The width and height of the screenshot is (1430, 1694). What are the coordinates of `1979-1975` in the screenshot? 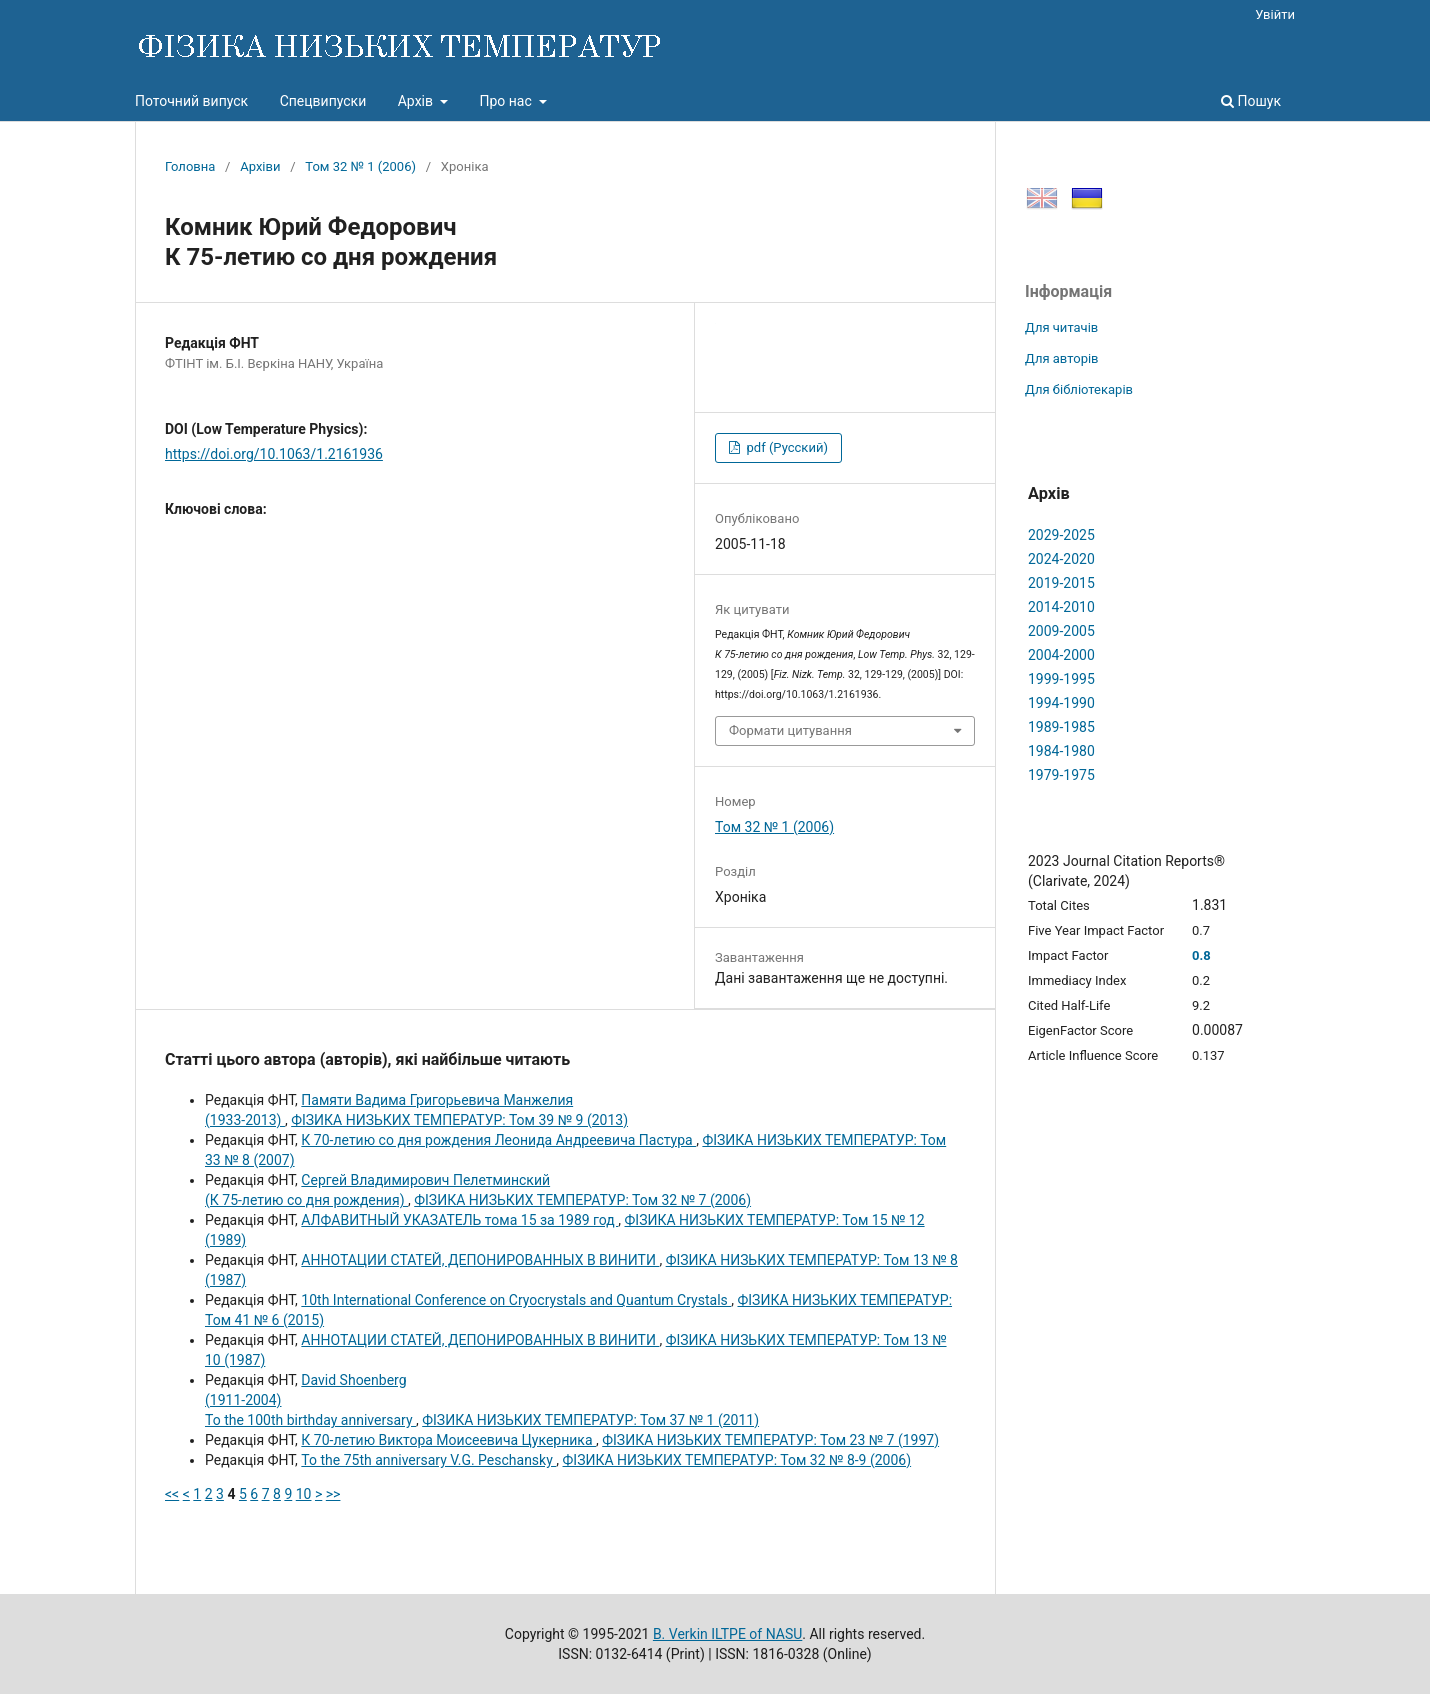 It's located at (1061, 775).